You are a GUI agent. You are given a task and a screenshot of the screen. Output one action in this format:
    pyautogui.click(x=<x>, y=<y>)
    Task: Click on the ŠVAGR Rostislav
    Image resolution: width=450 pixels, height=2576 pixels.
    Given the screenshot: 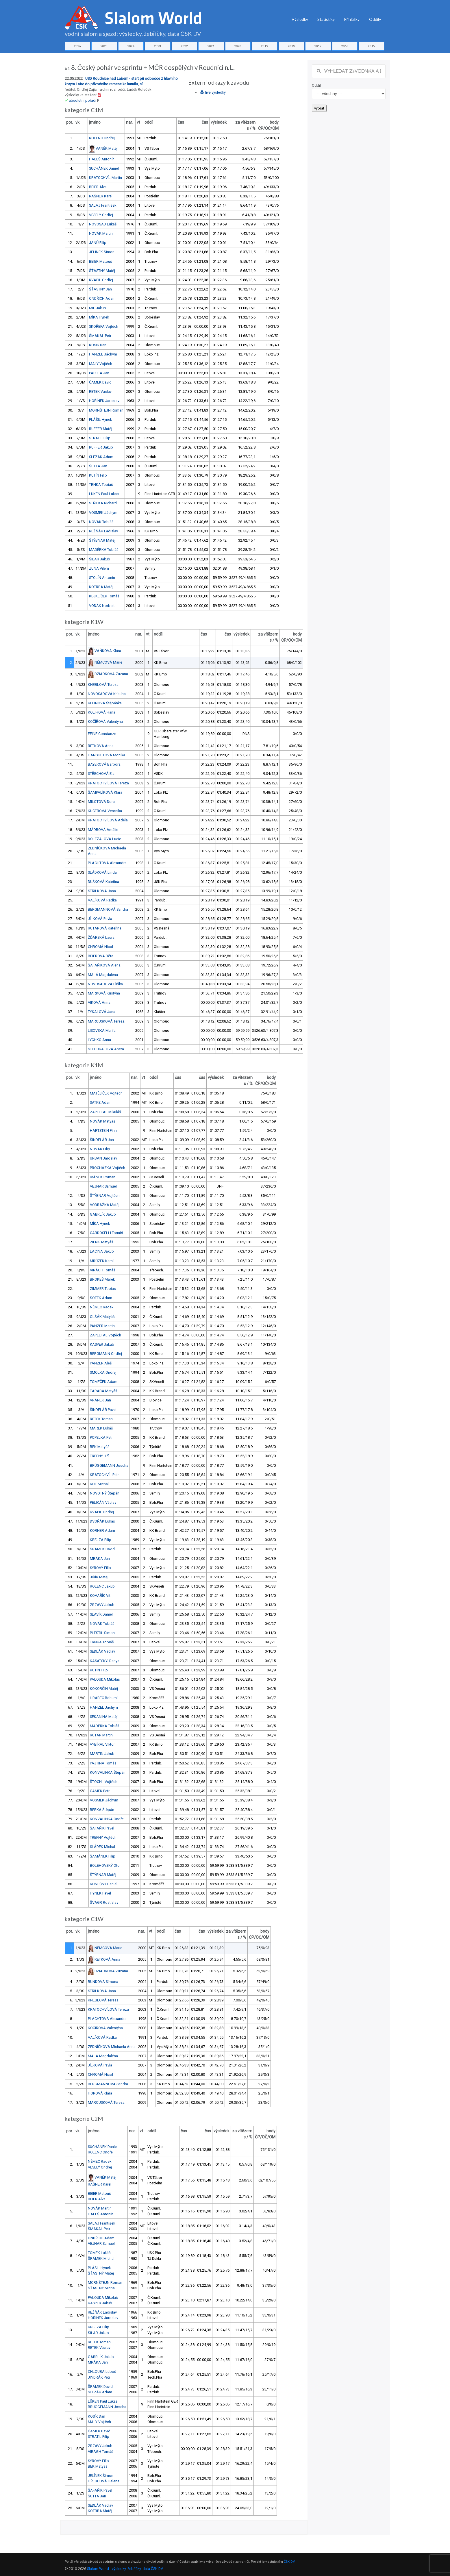 What is the action you would take?
    pyautogui.click(x=104, y=1902)
    